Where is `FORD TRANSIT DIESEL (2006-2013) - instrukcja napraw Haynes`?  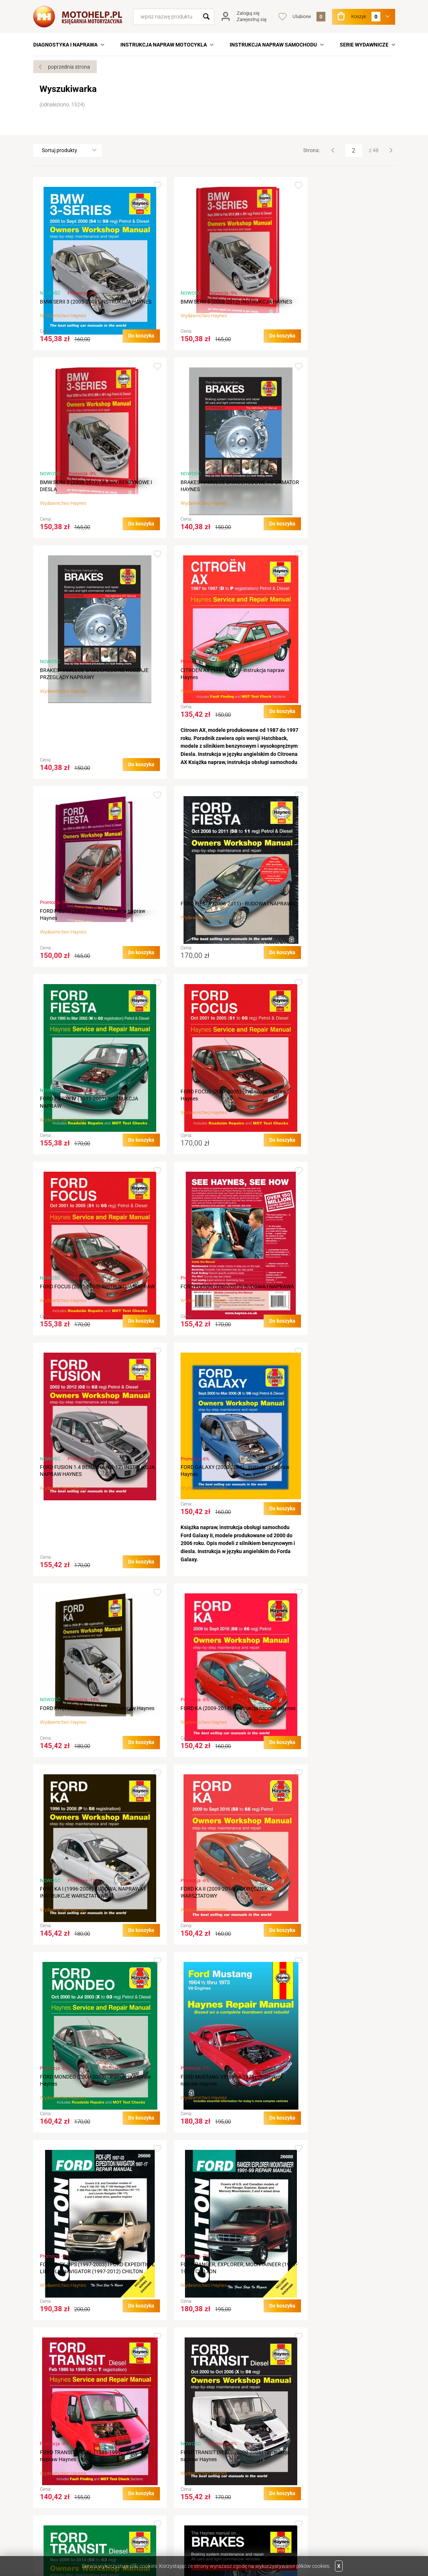 FORD TRANSIT DIESEL (2006-2013) - instrukcja napraw Haynes is located at coordinates (82, 1944).